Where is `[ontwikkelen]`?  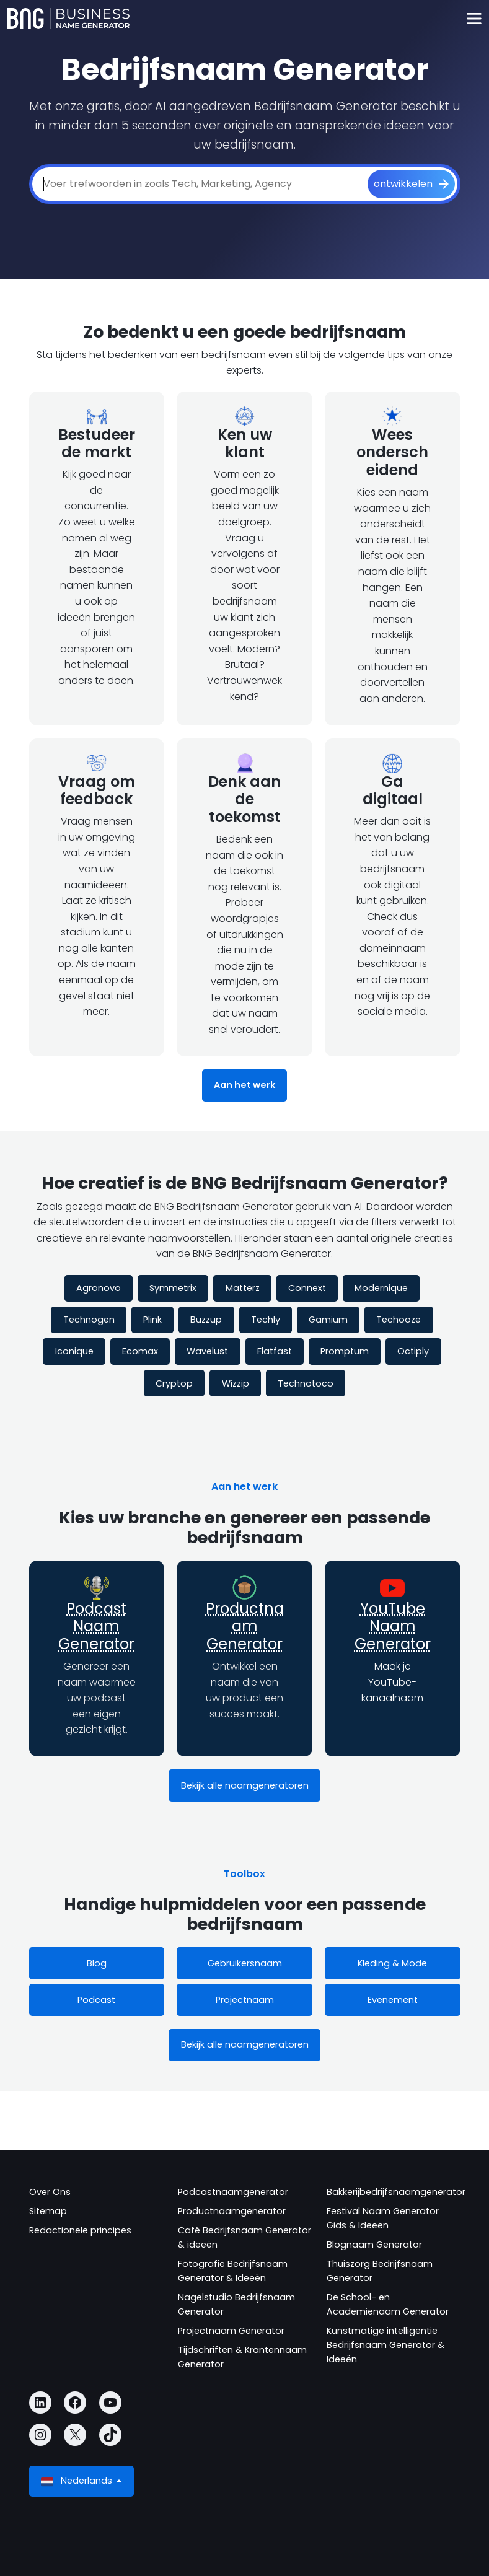
[ontwikkelen] is located at coordinates (411, 184).